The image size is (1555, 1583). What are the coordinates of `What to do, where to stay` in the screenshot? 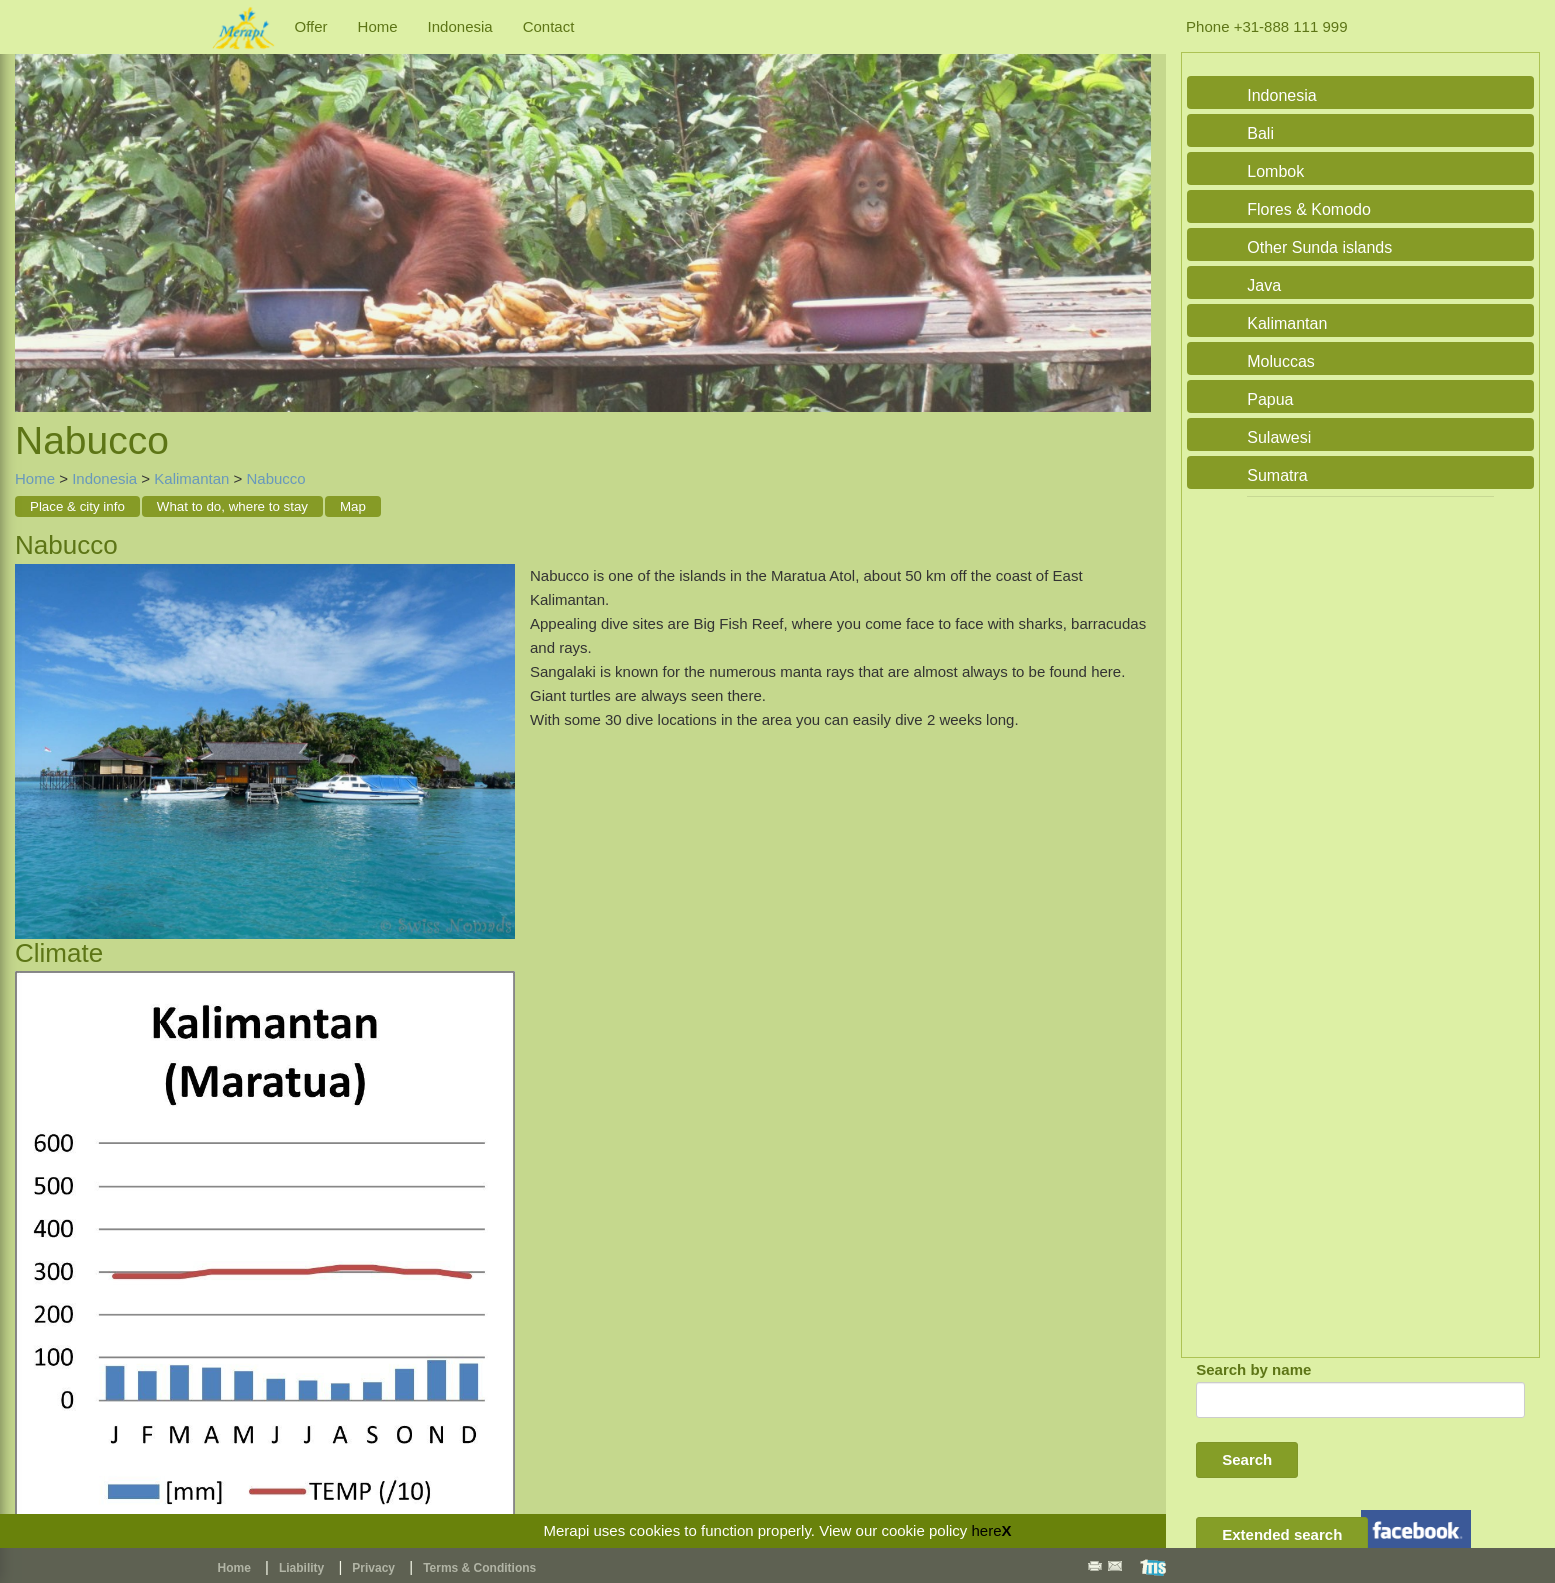 It's located at (232, 506).